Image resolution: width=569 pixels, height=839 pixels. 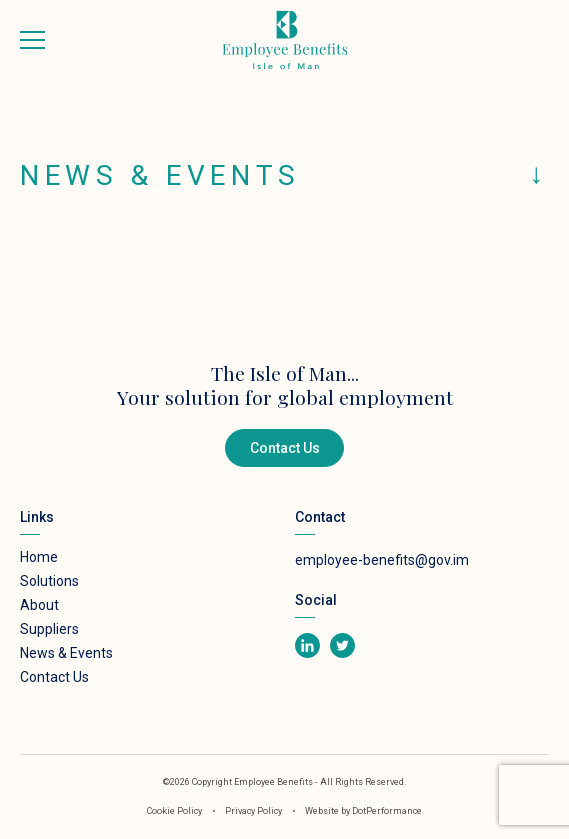 I want to click on About, so click(x=39, y=605).